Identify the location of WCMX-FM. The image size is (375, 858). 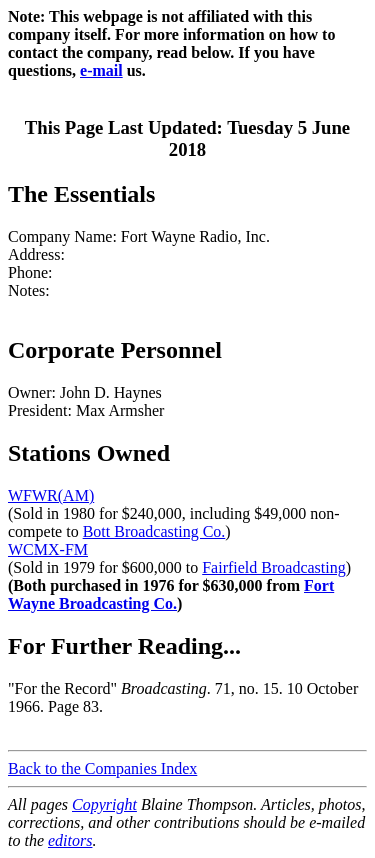
(48, 549).